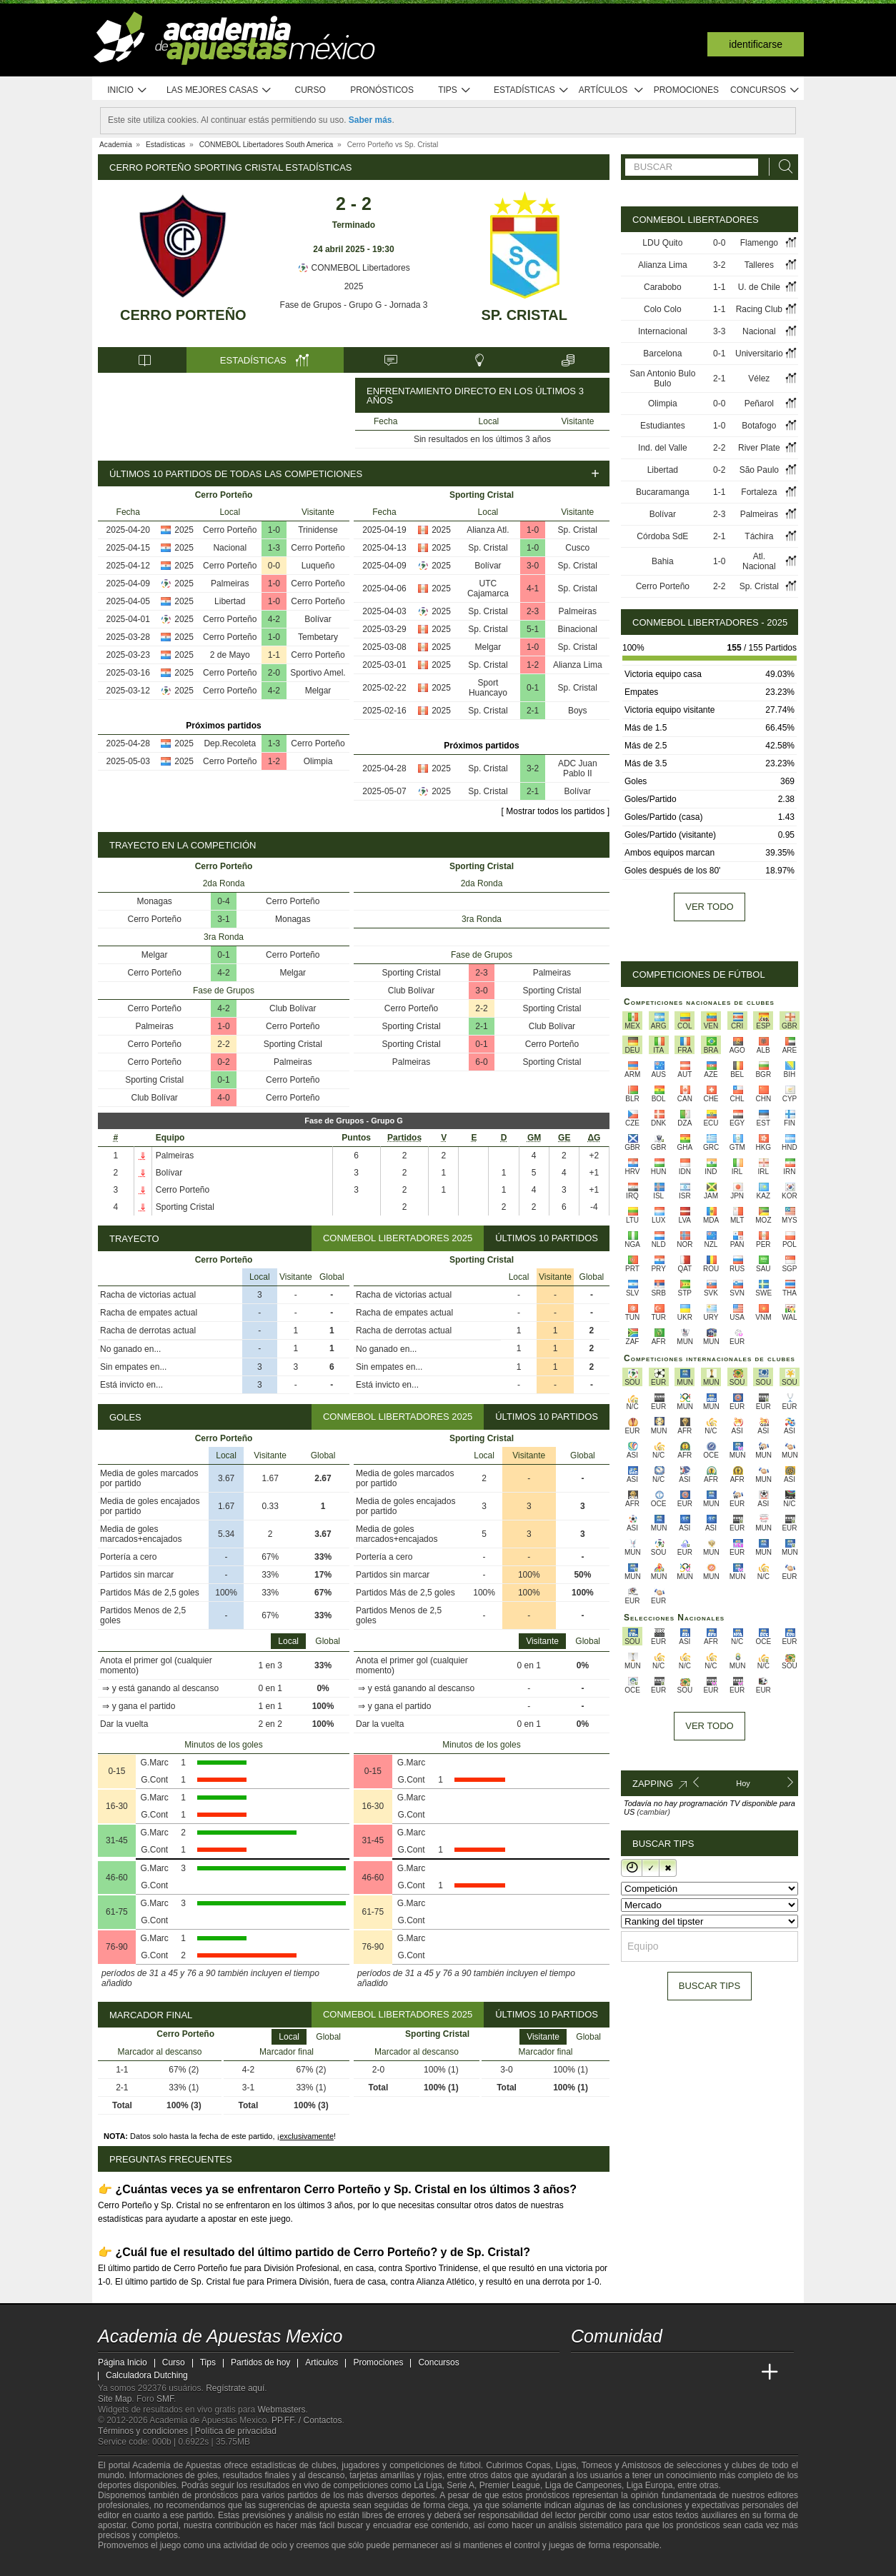  Describe the element at coordinates (481, 1062) in the screenshot. I see `6-0` at that location.